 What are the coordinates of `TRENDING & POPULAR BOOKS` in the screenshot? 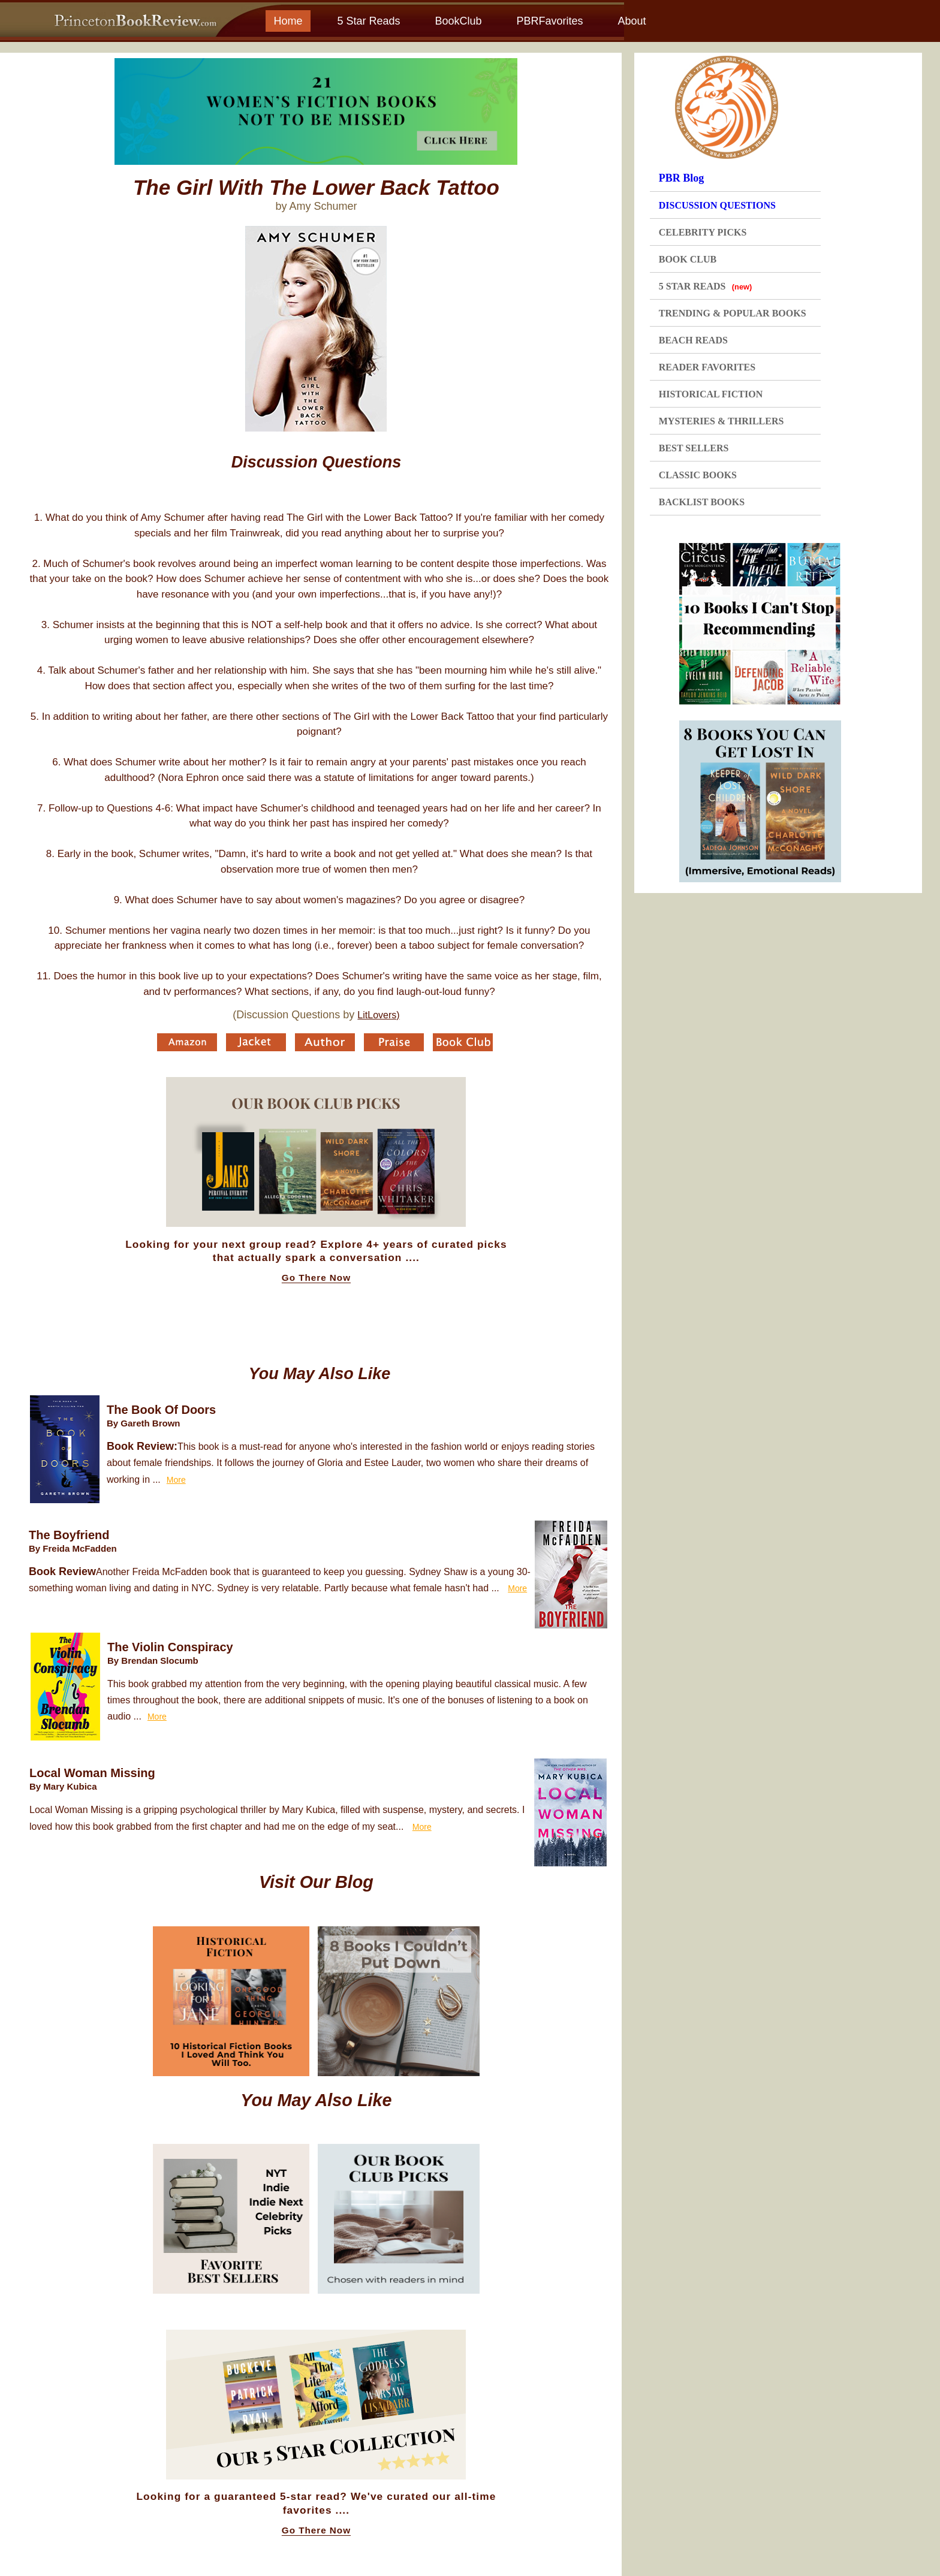 It's located at (732, 313).